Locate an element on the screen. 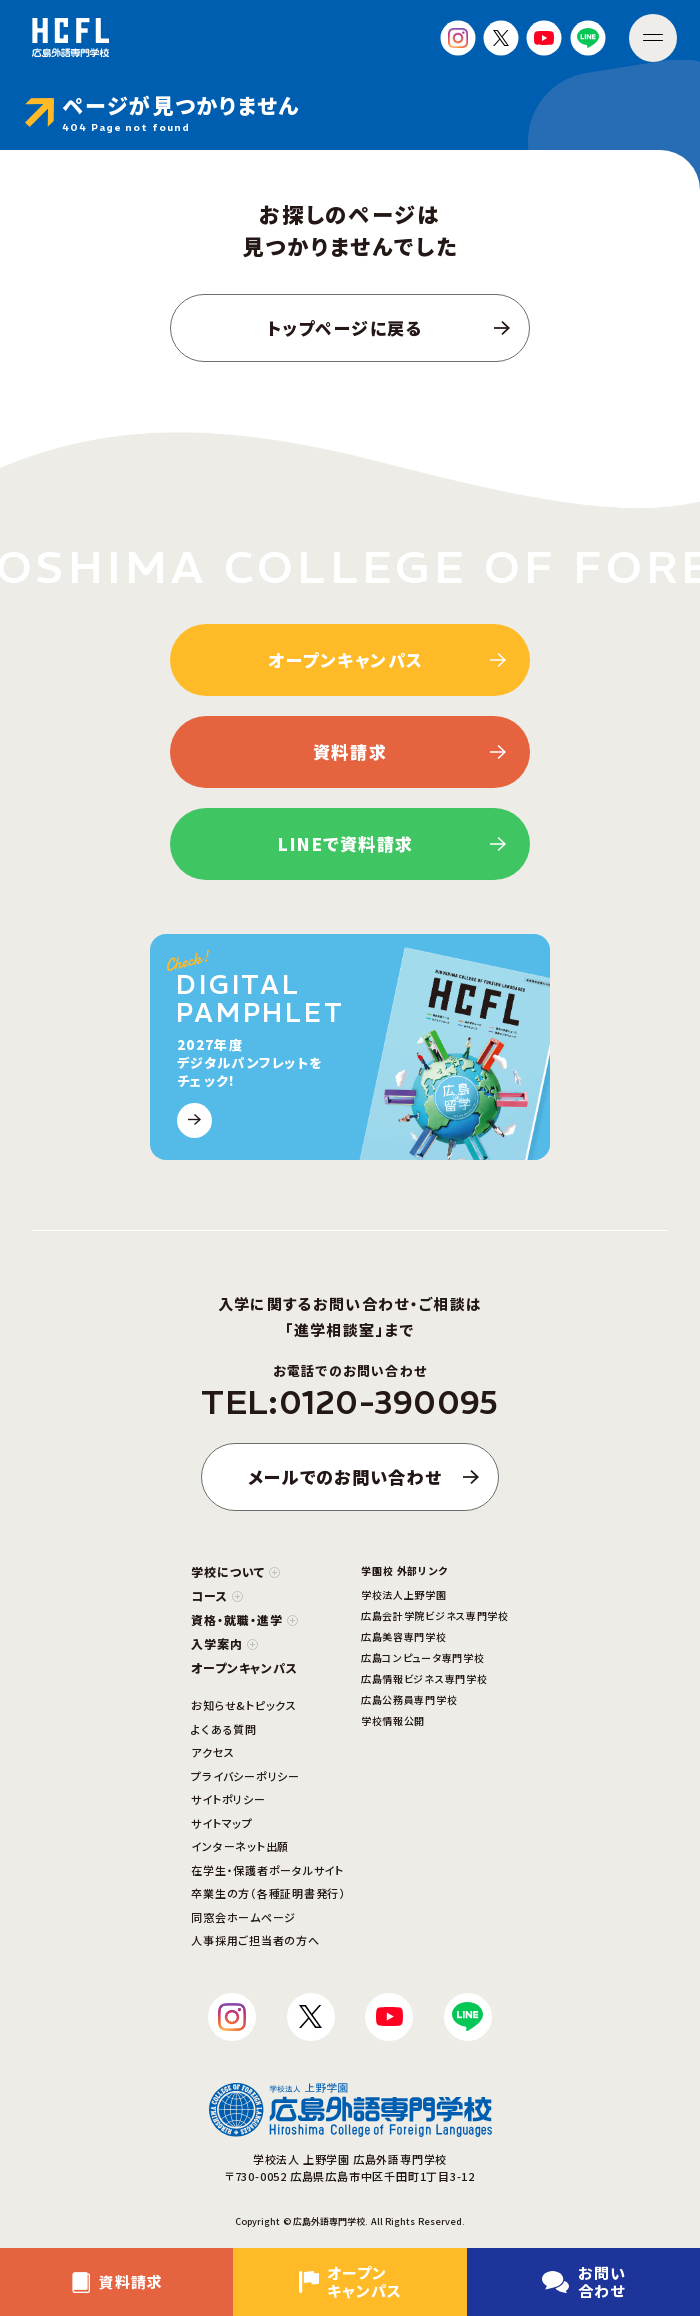 This screenshot has width=700, height=2316. 資格・就職・進学 is located at coordinates (244, 1619).